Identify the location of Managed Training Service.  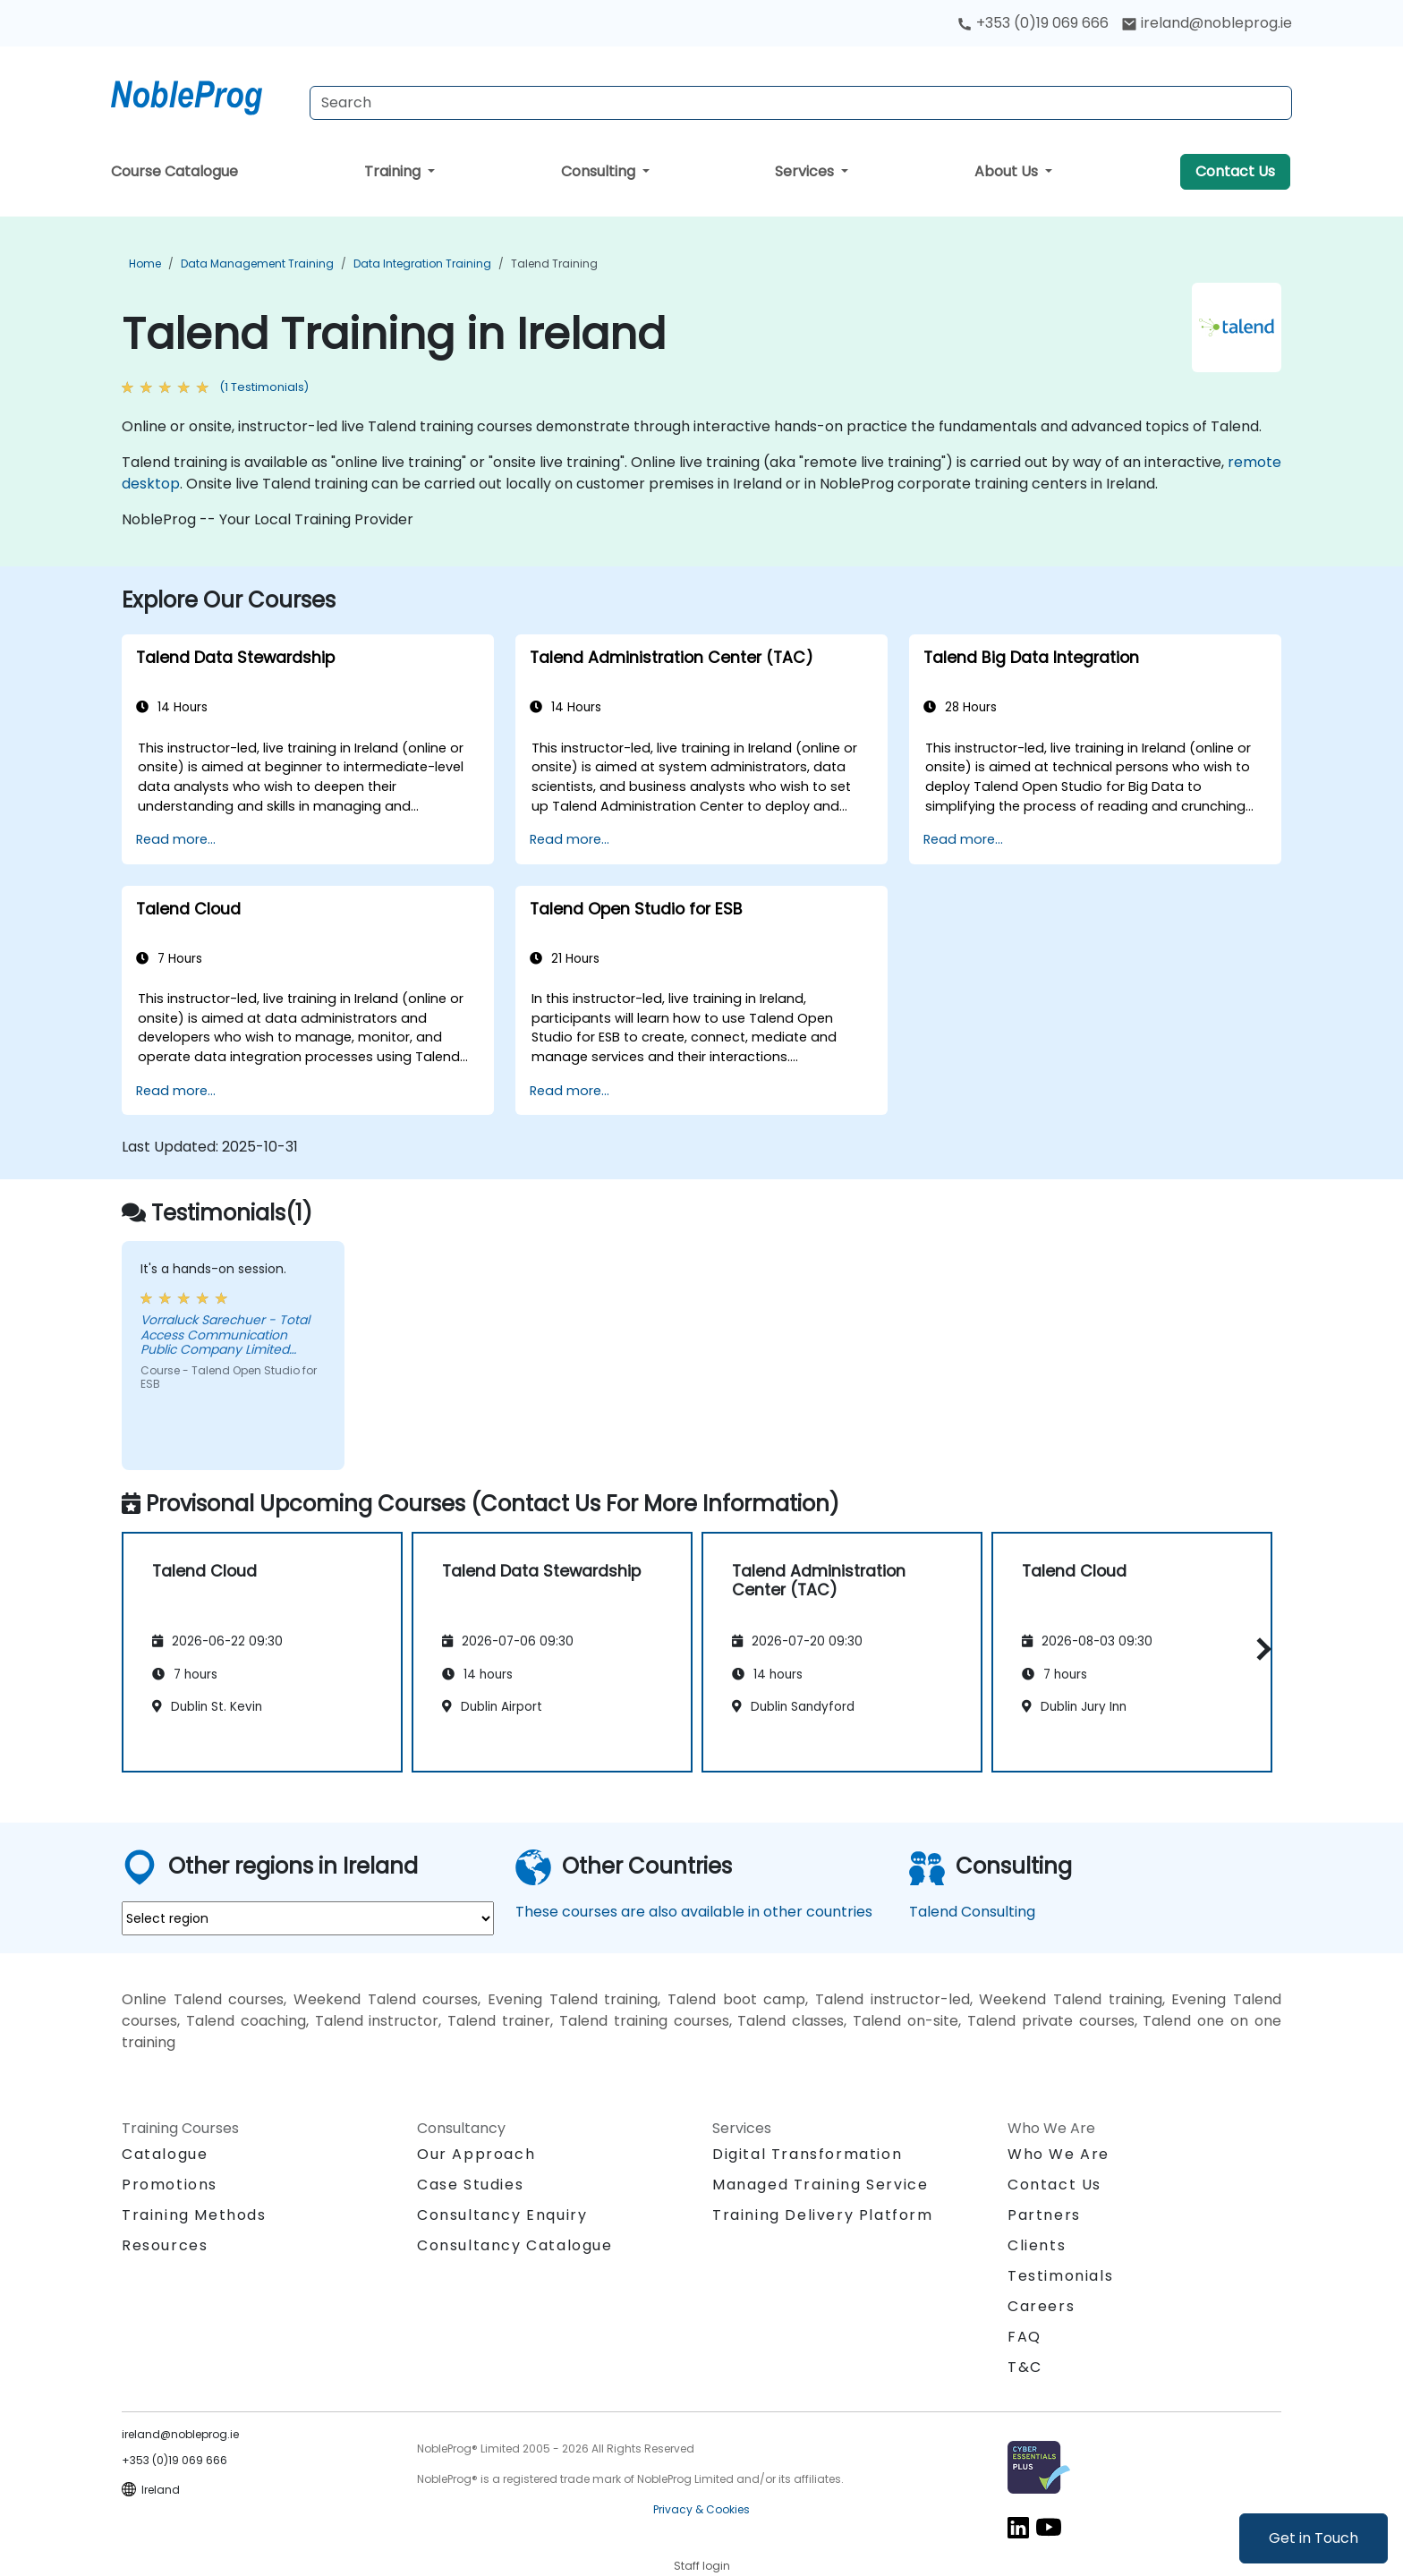
(820, 2184).